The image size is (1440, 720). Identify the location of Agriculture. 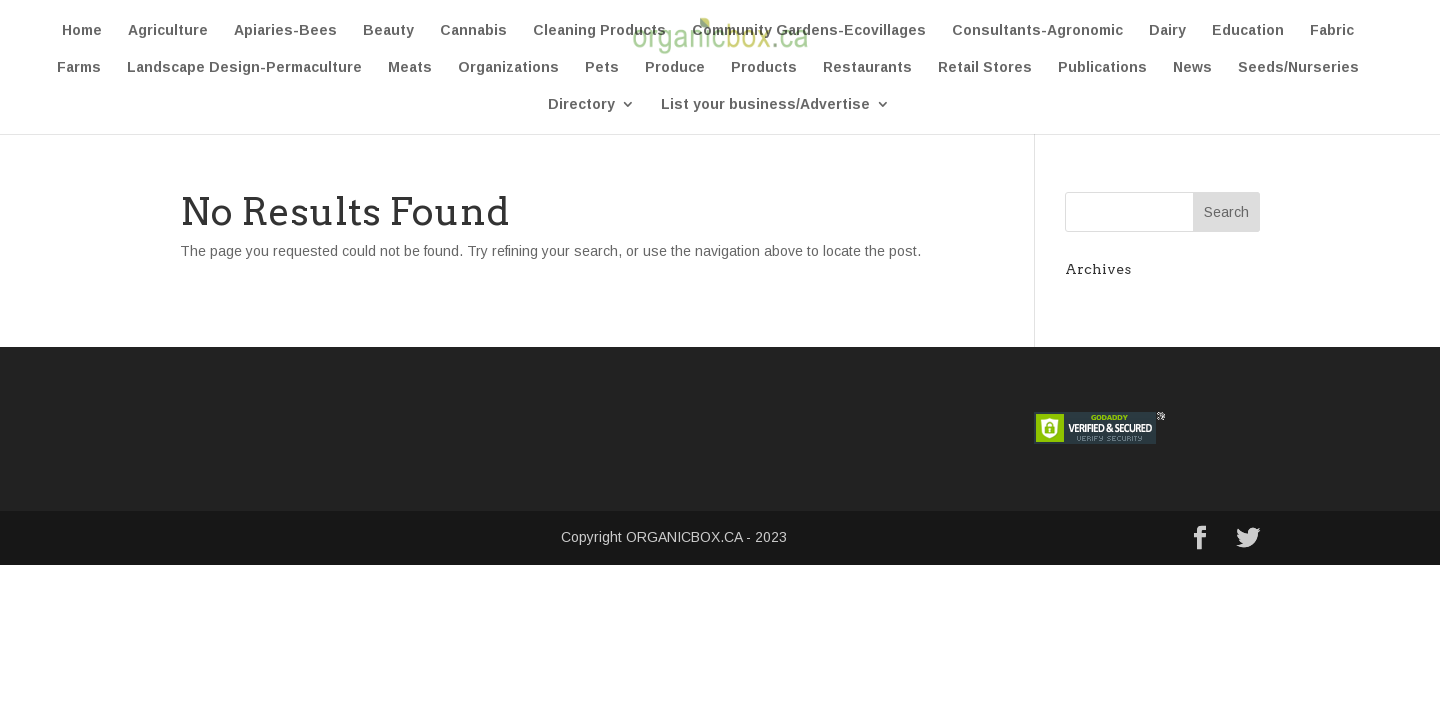
(168, 30).